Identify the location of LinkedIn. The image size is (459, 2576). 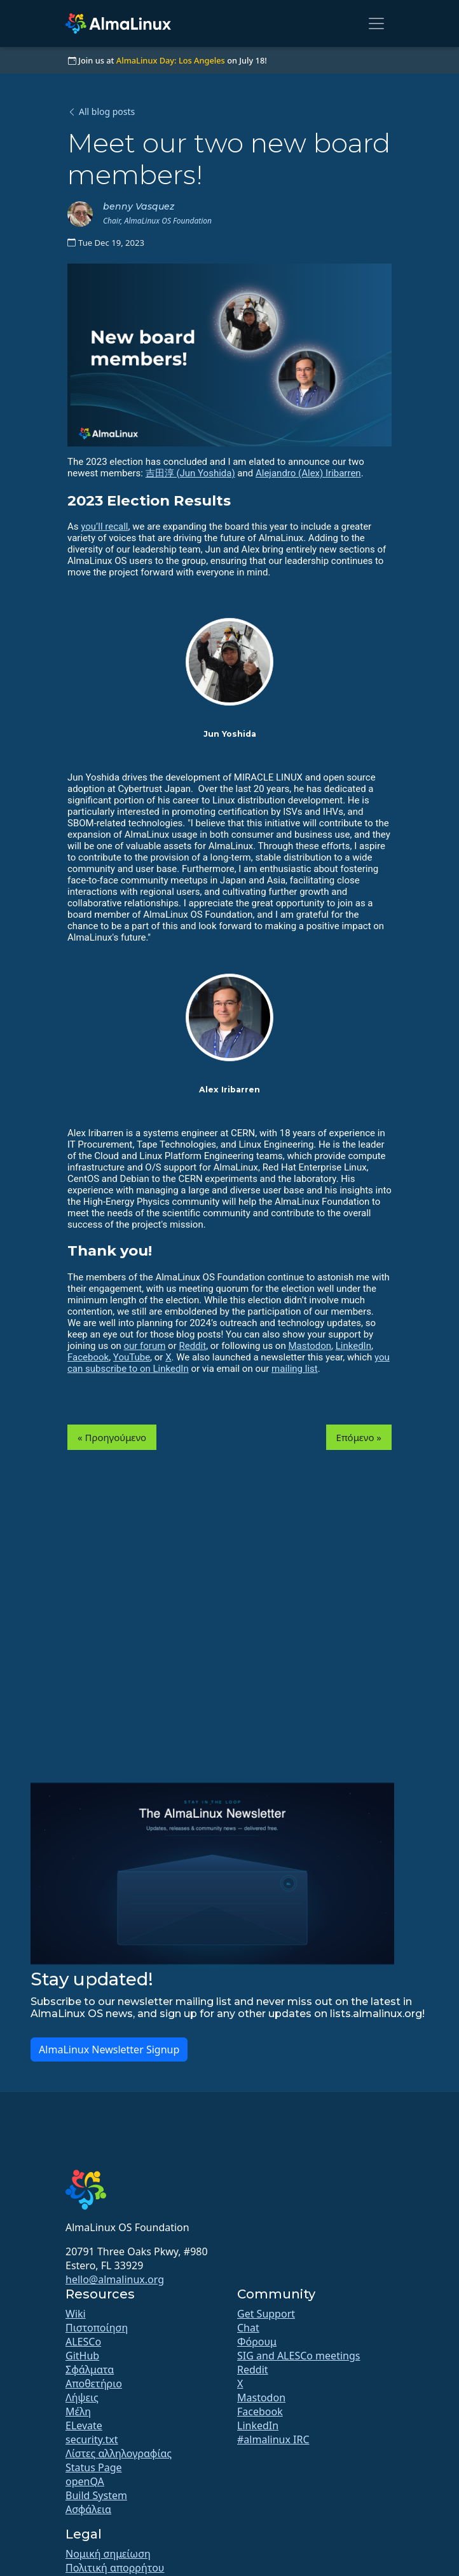
(353, 1346).